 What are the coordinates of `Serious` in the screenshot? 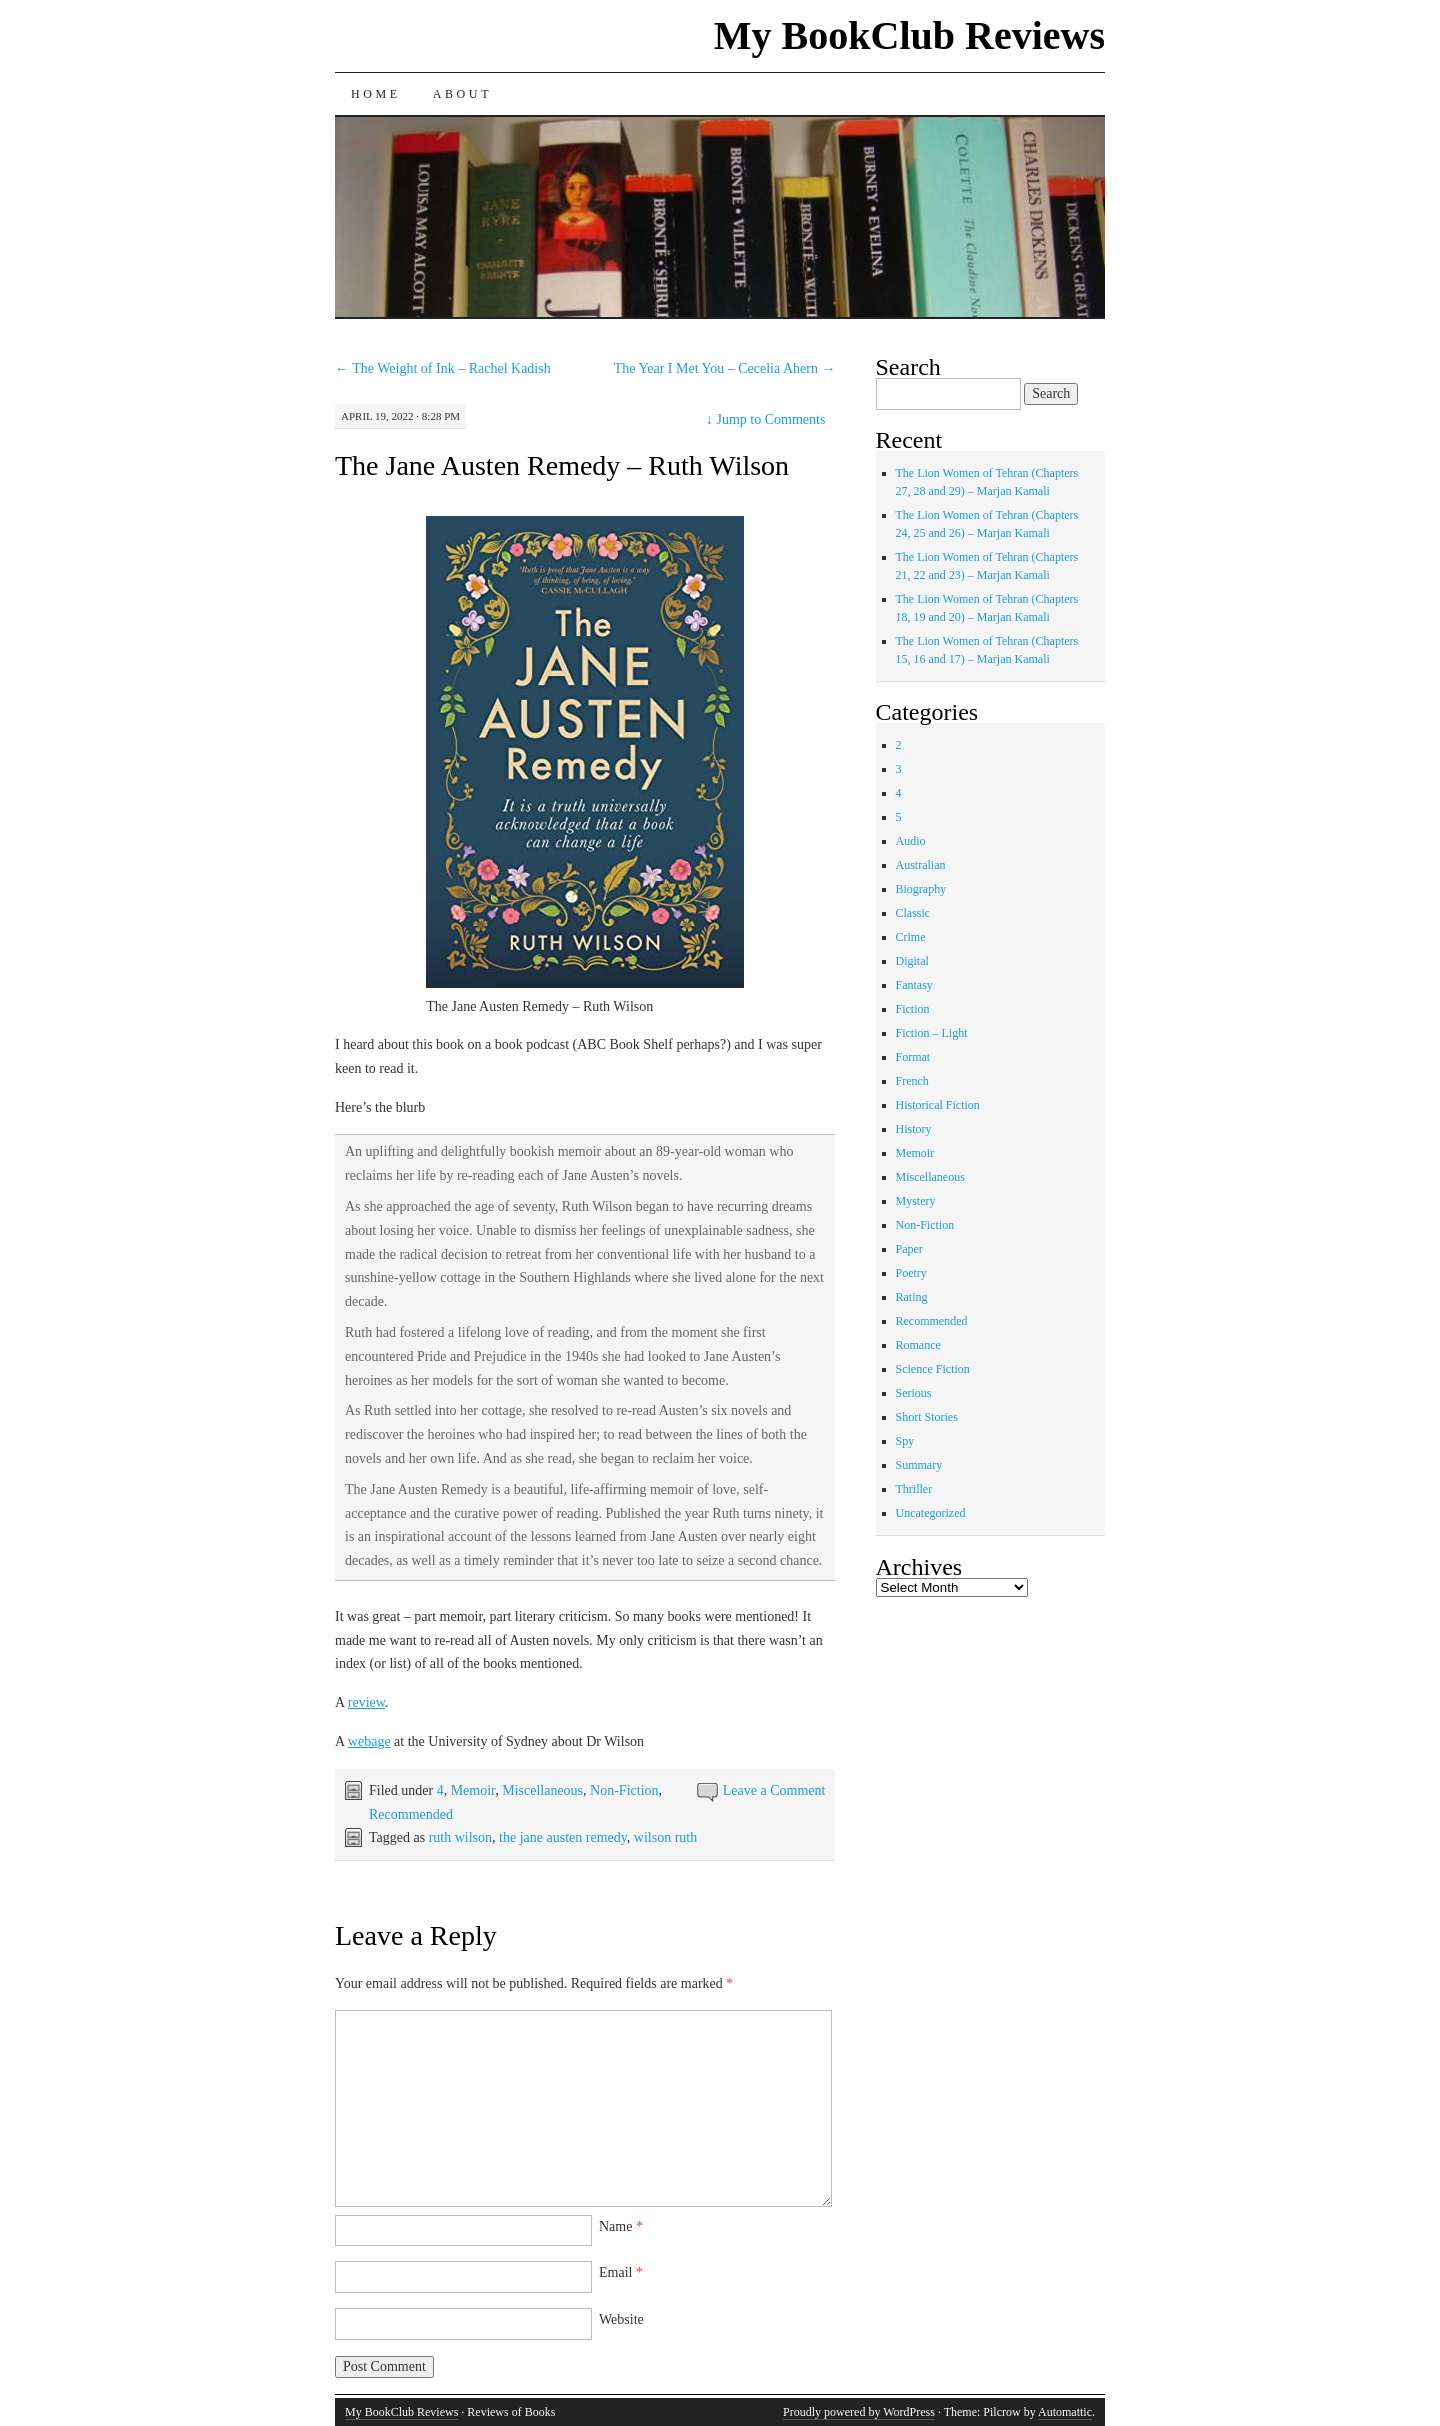 It's located at (914, 1393).